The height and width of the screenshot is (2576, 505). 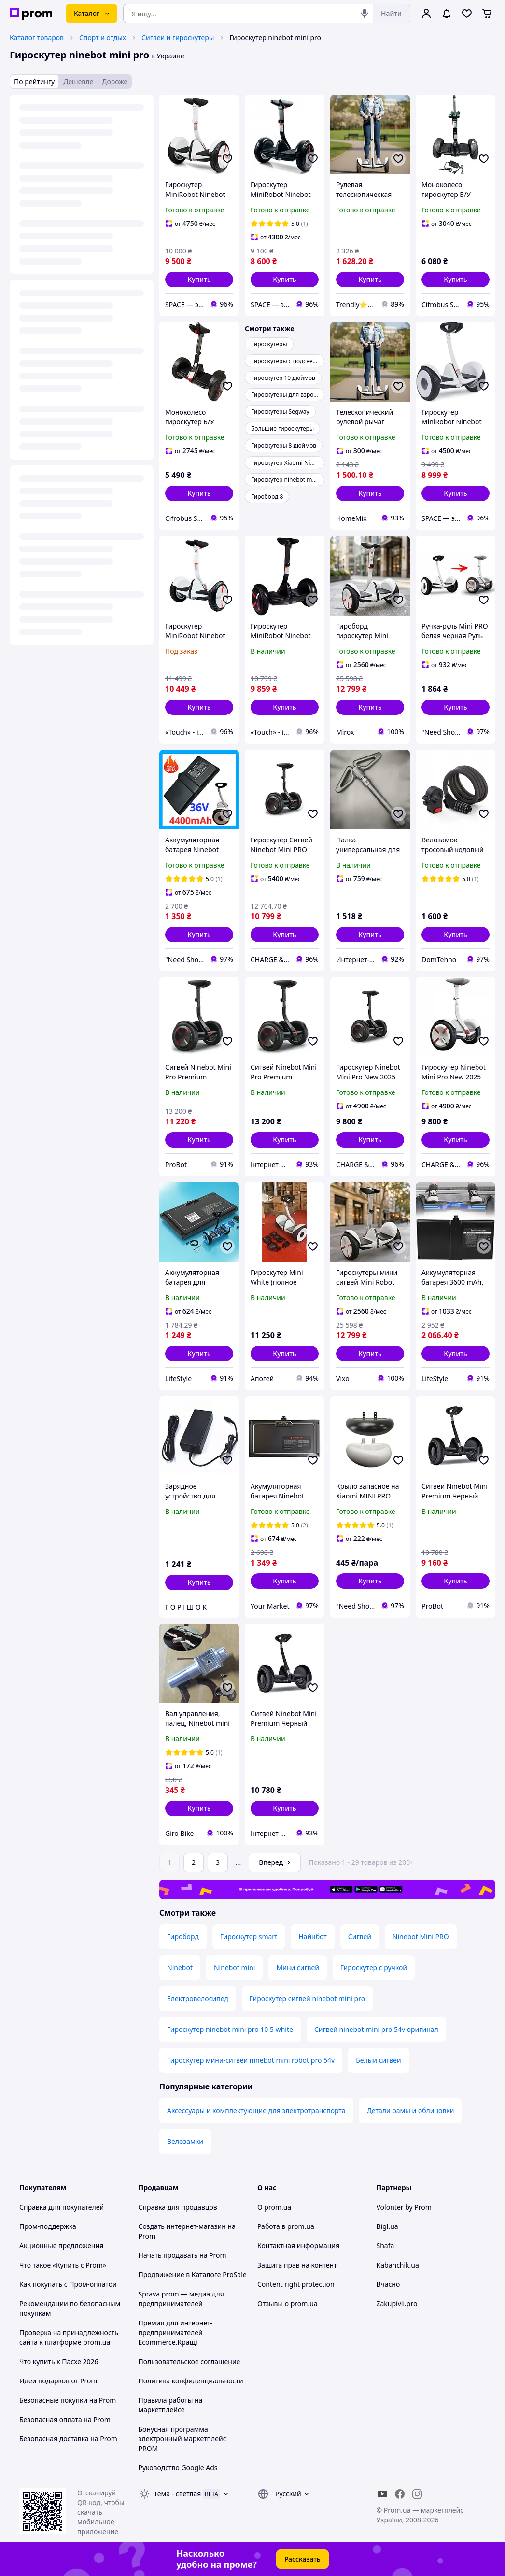 I want to click on Безопасные покупки на Prom, so click(x=67, y=2400).